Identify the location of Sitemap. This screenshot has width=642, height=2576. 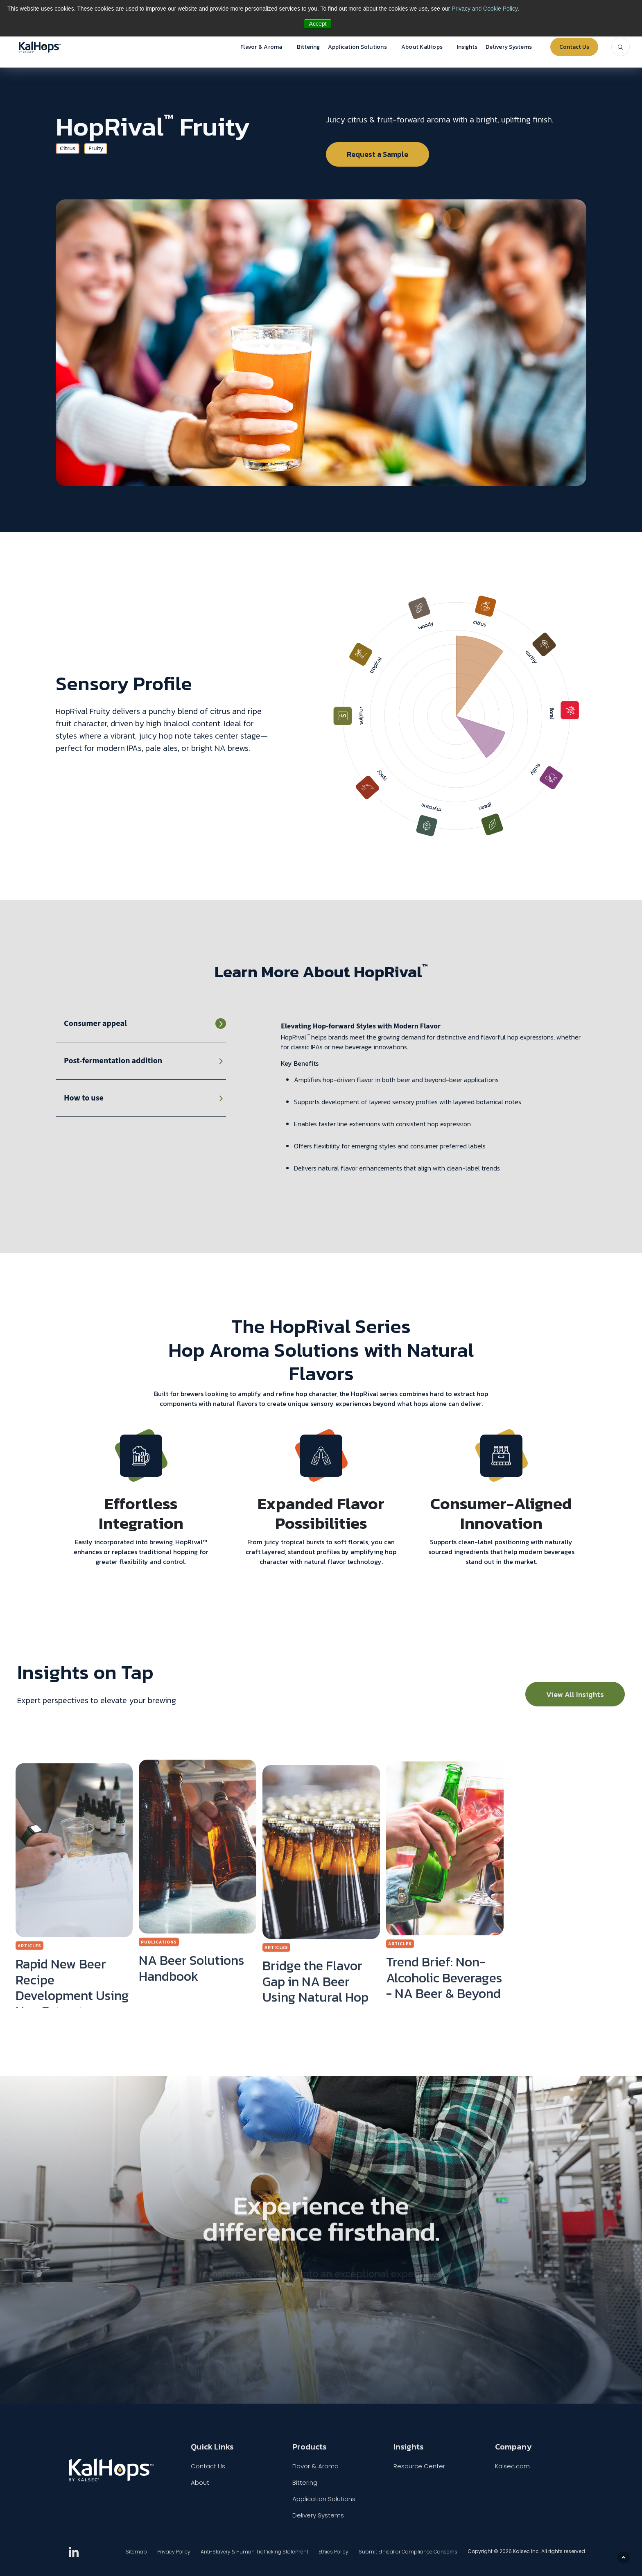
(136, 2551).